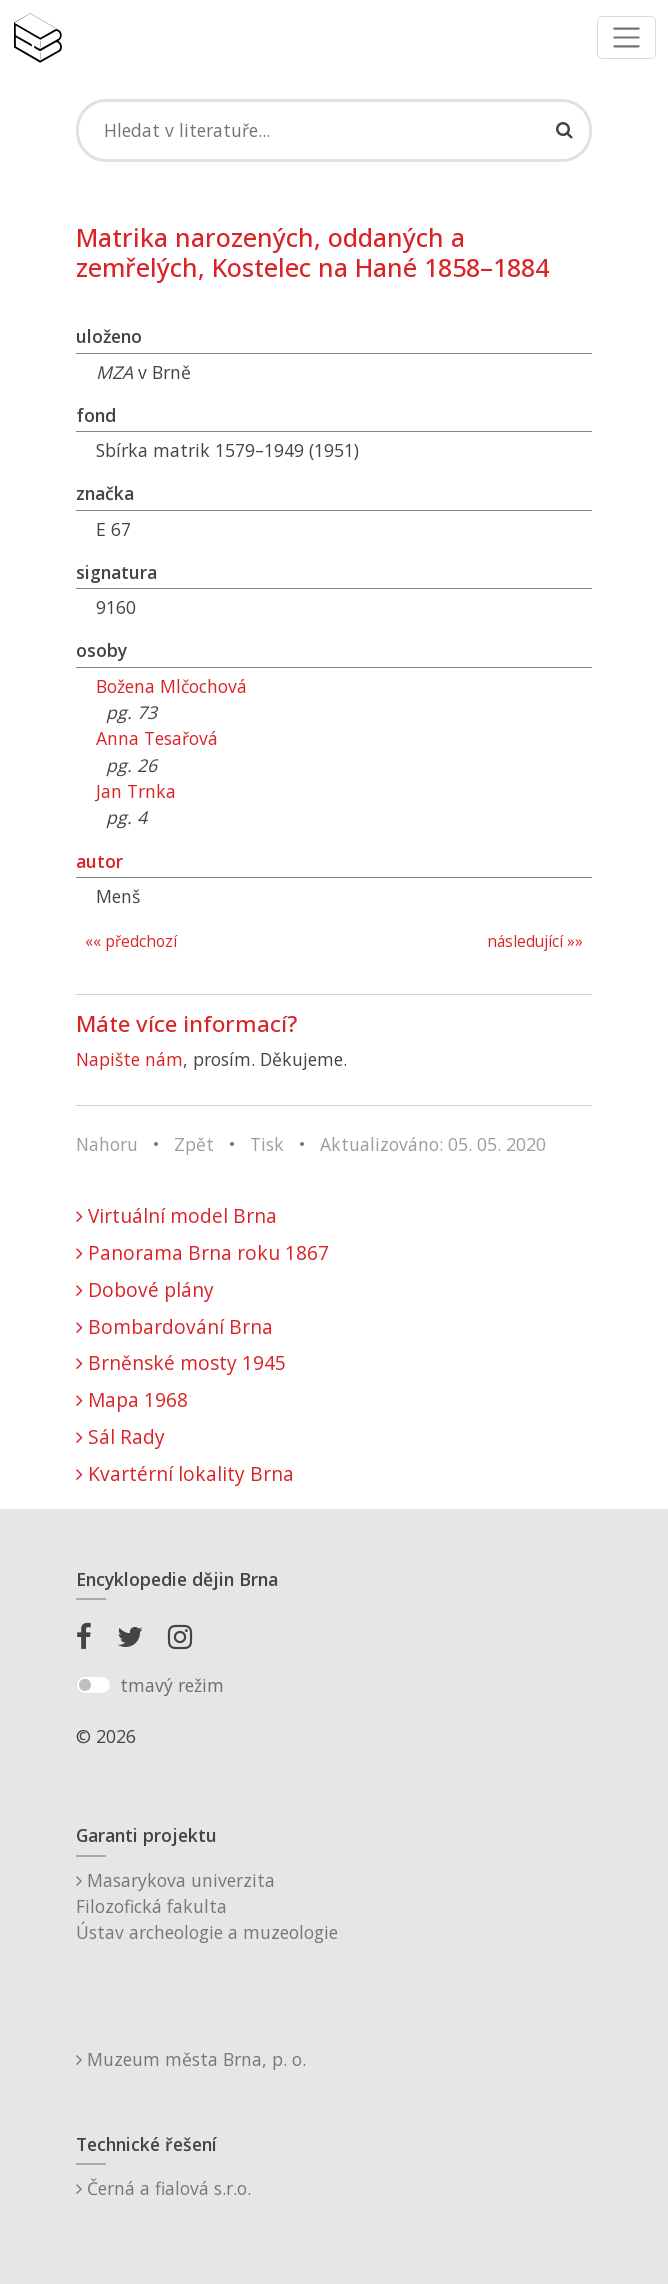 Image resolution: width=668 pixels, height=2284 pixels. Describe the element at coordinates (171, 686) in the screenshot. I see `Božena Mlčochová` at that location.